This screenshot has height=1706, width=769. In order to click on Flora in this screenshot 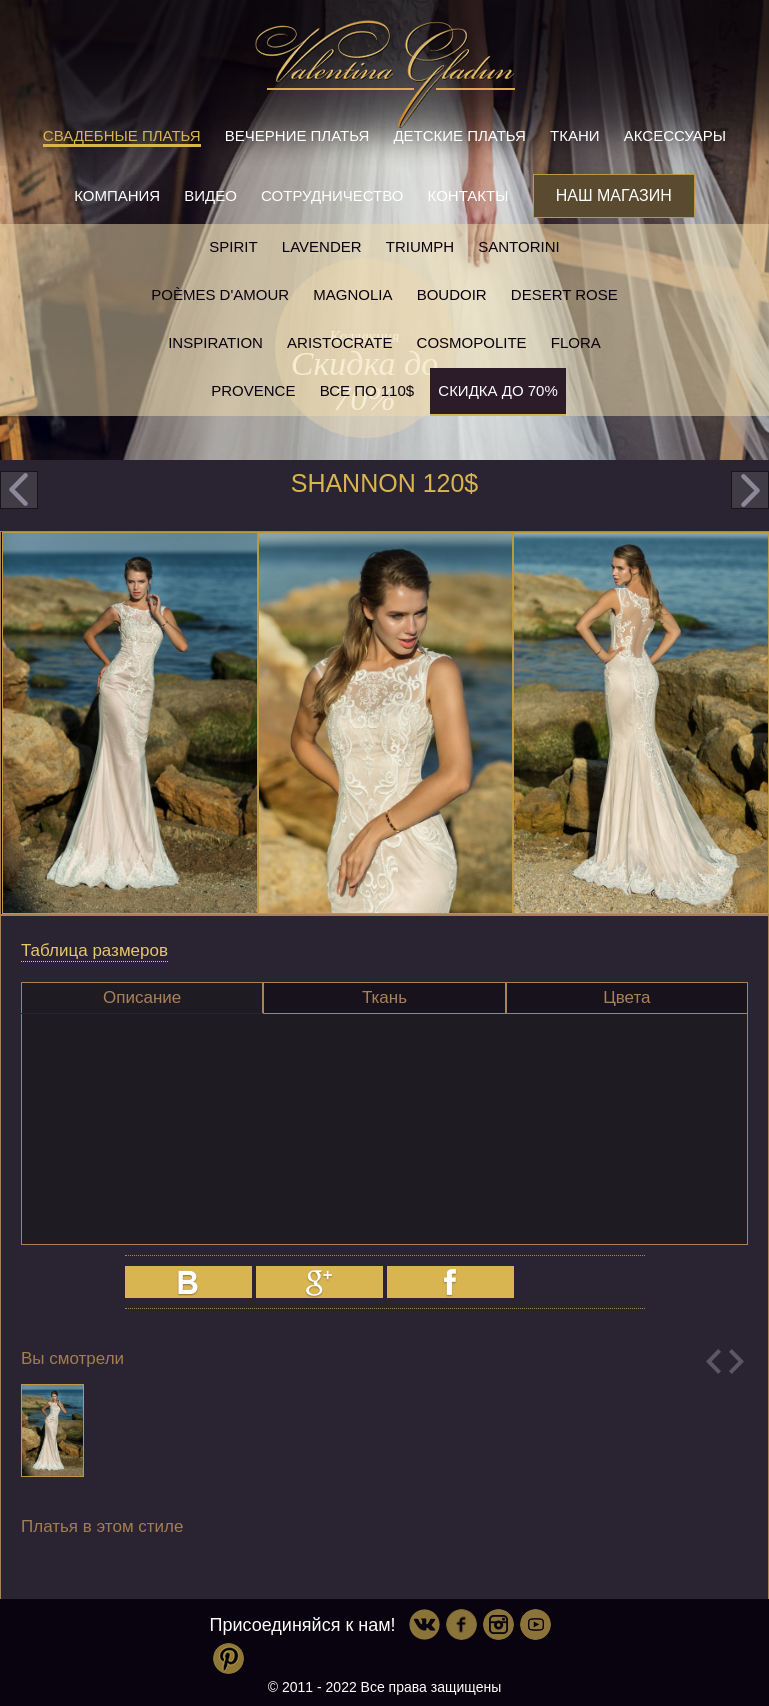, I will do `click(576, 342)`.